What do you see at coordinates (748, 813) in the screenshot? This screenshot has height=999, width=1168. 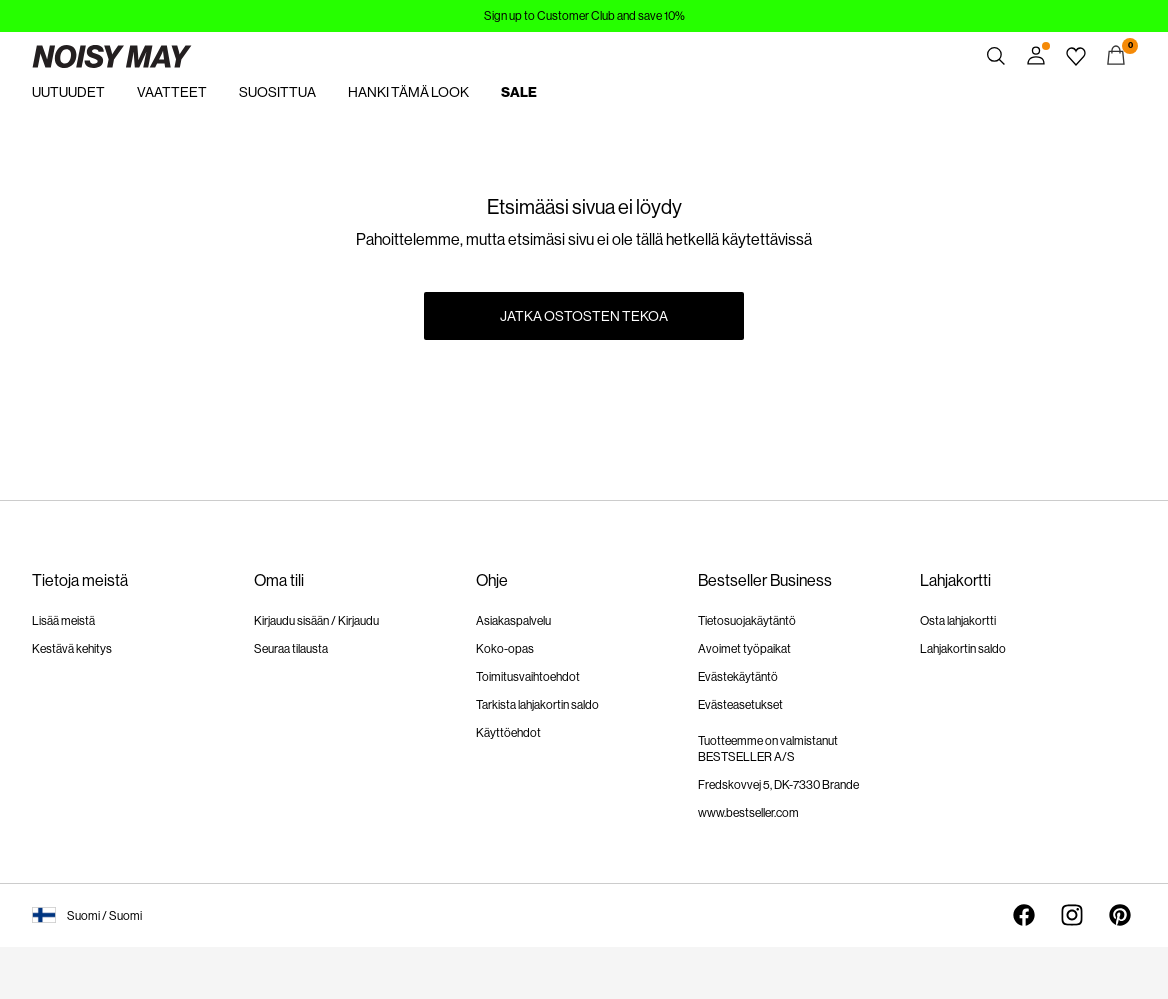 I see `www.bestseller.com` at bounding box center [748, 813].